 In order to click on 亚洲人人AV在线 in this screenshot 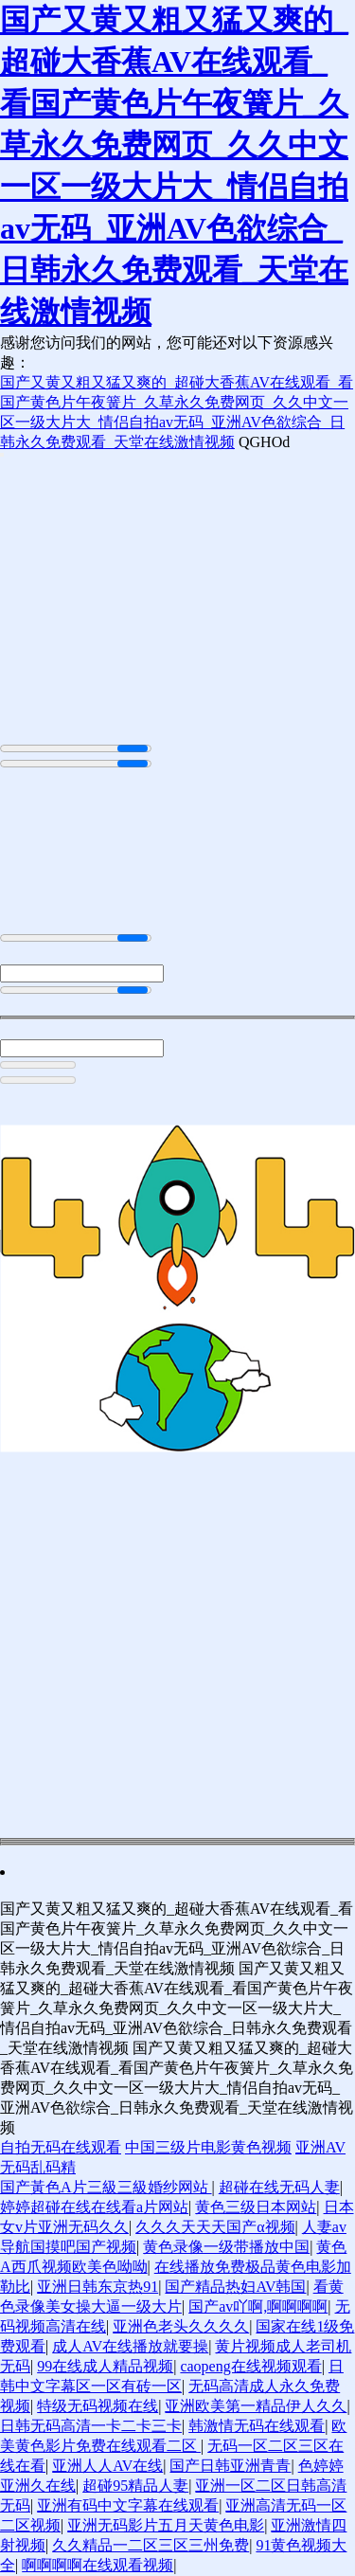, I will do `click(107, 2466)`.